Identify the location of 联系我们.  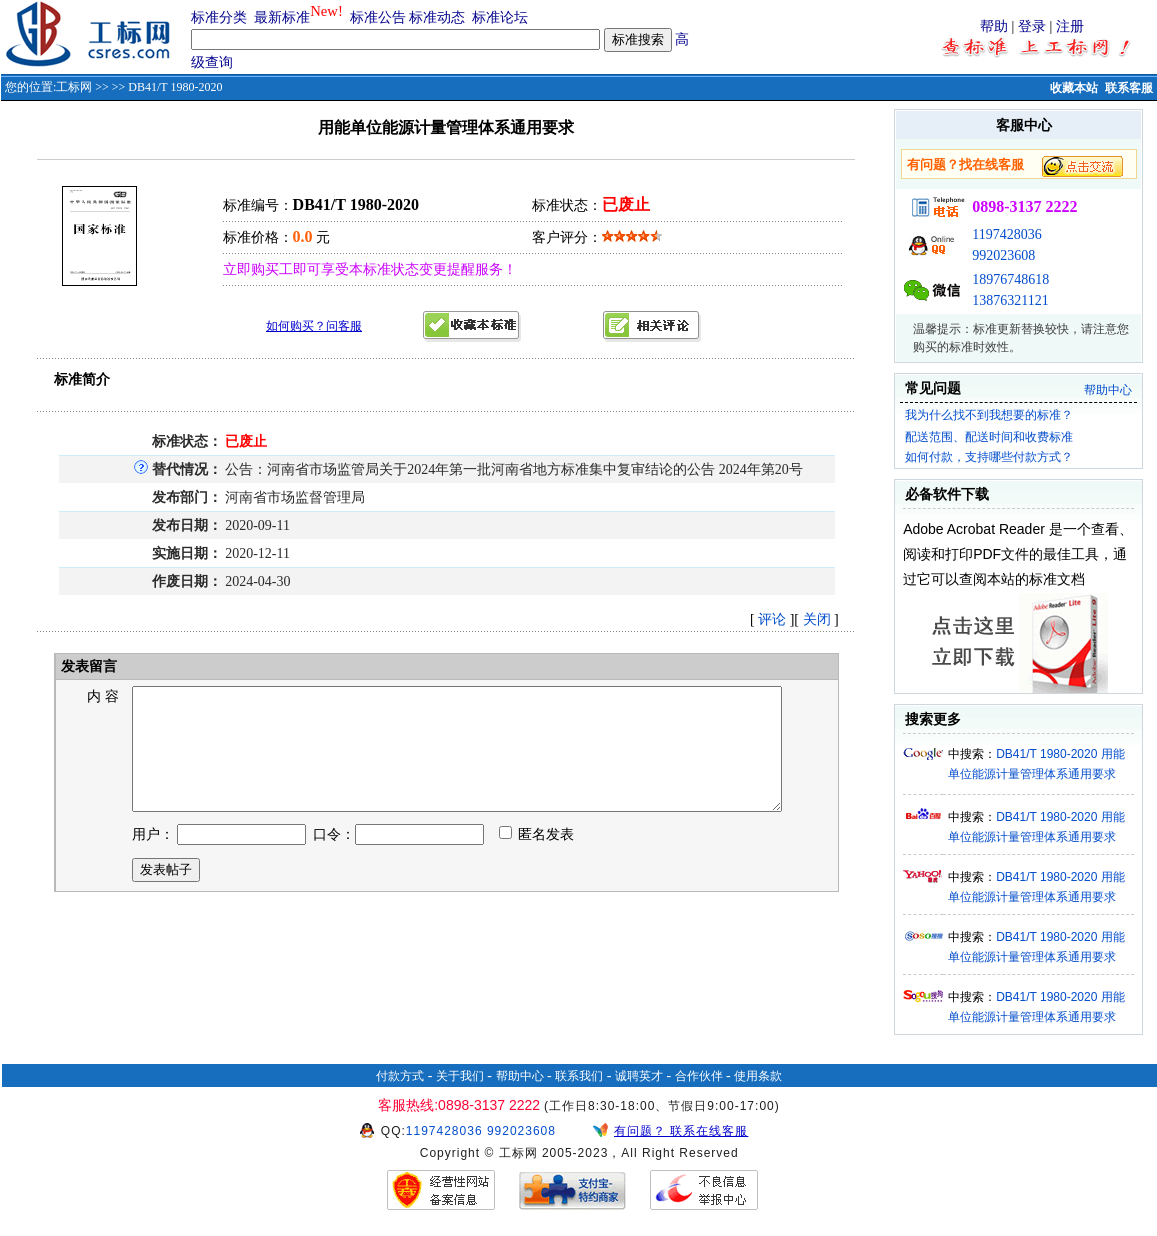
(579, 1076).